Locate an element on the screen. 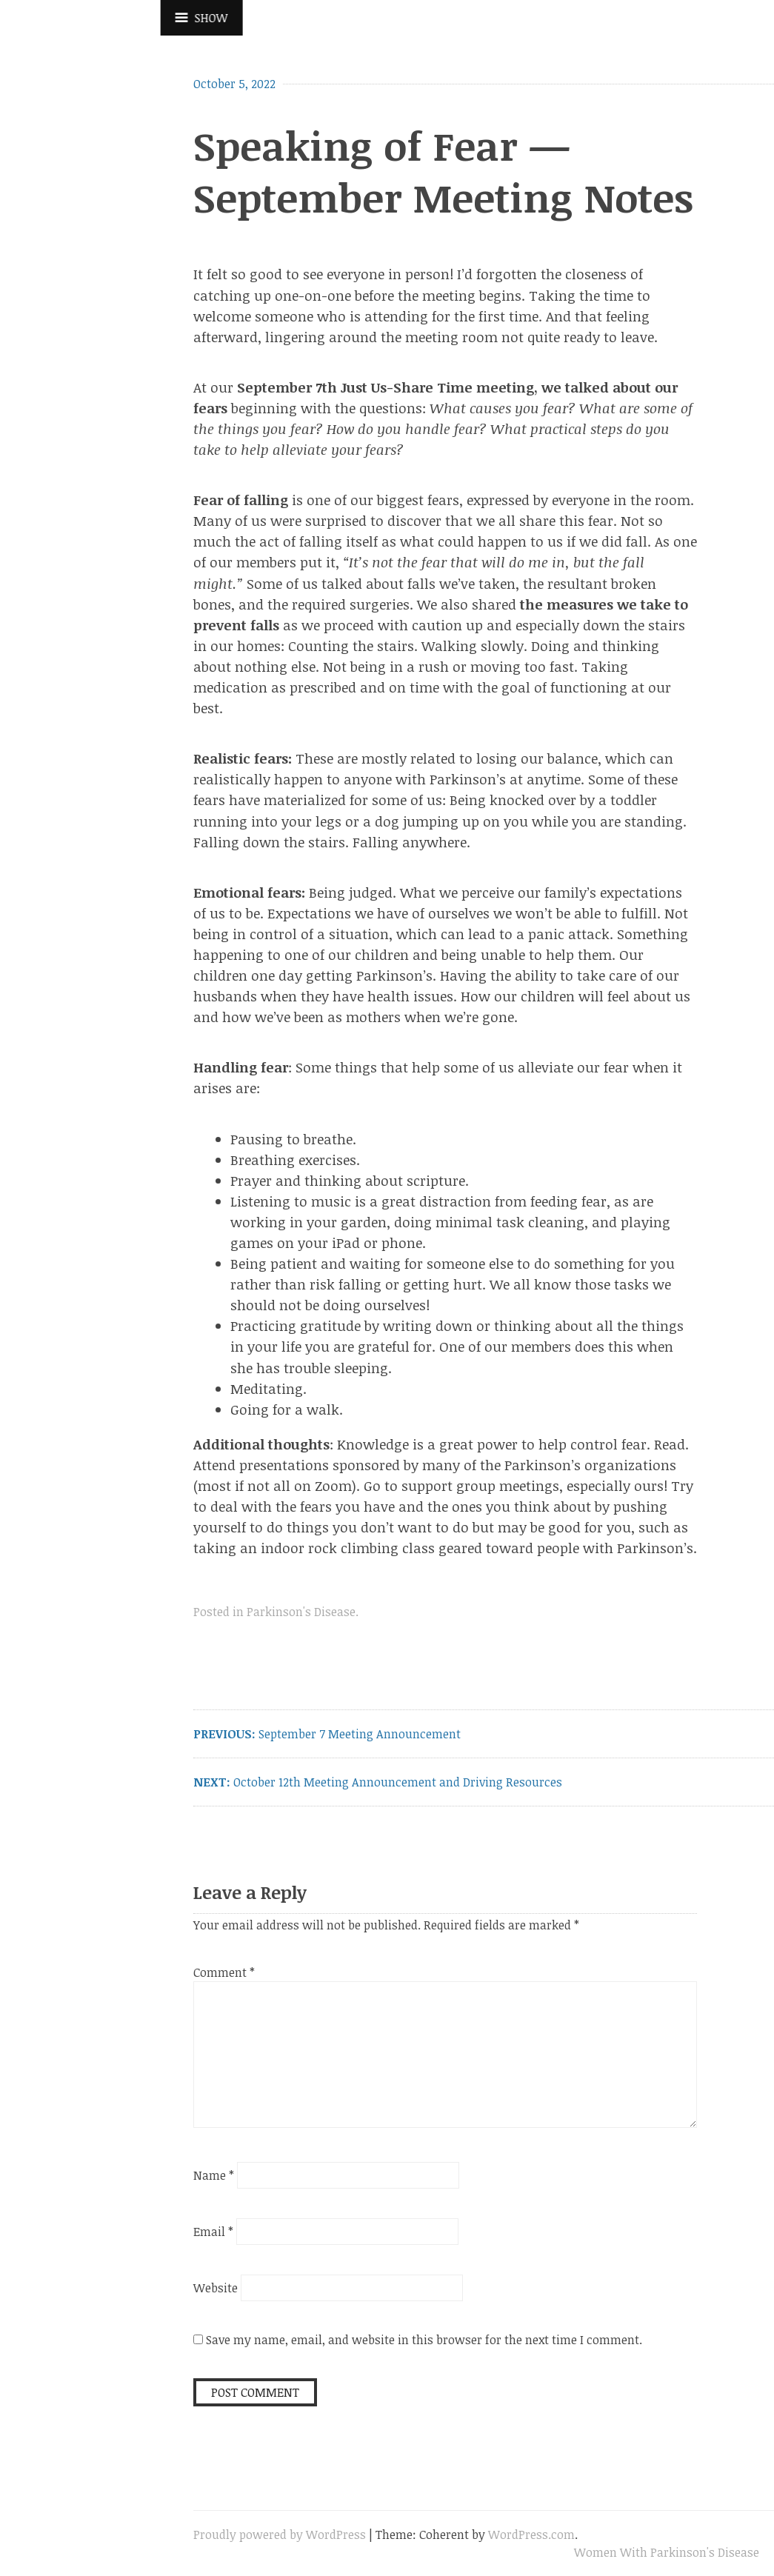 The width and height of the screenshot is (774, 2576). Proudly powered by WordPress is located at coordinates (279, 2534).